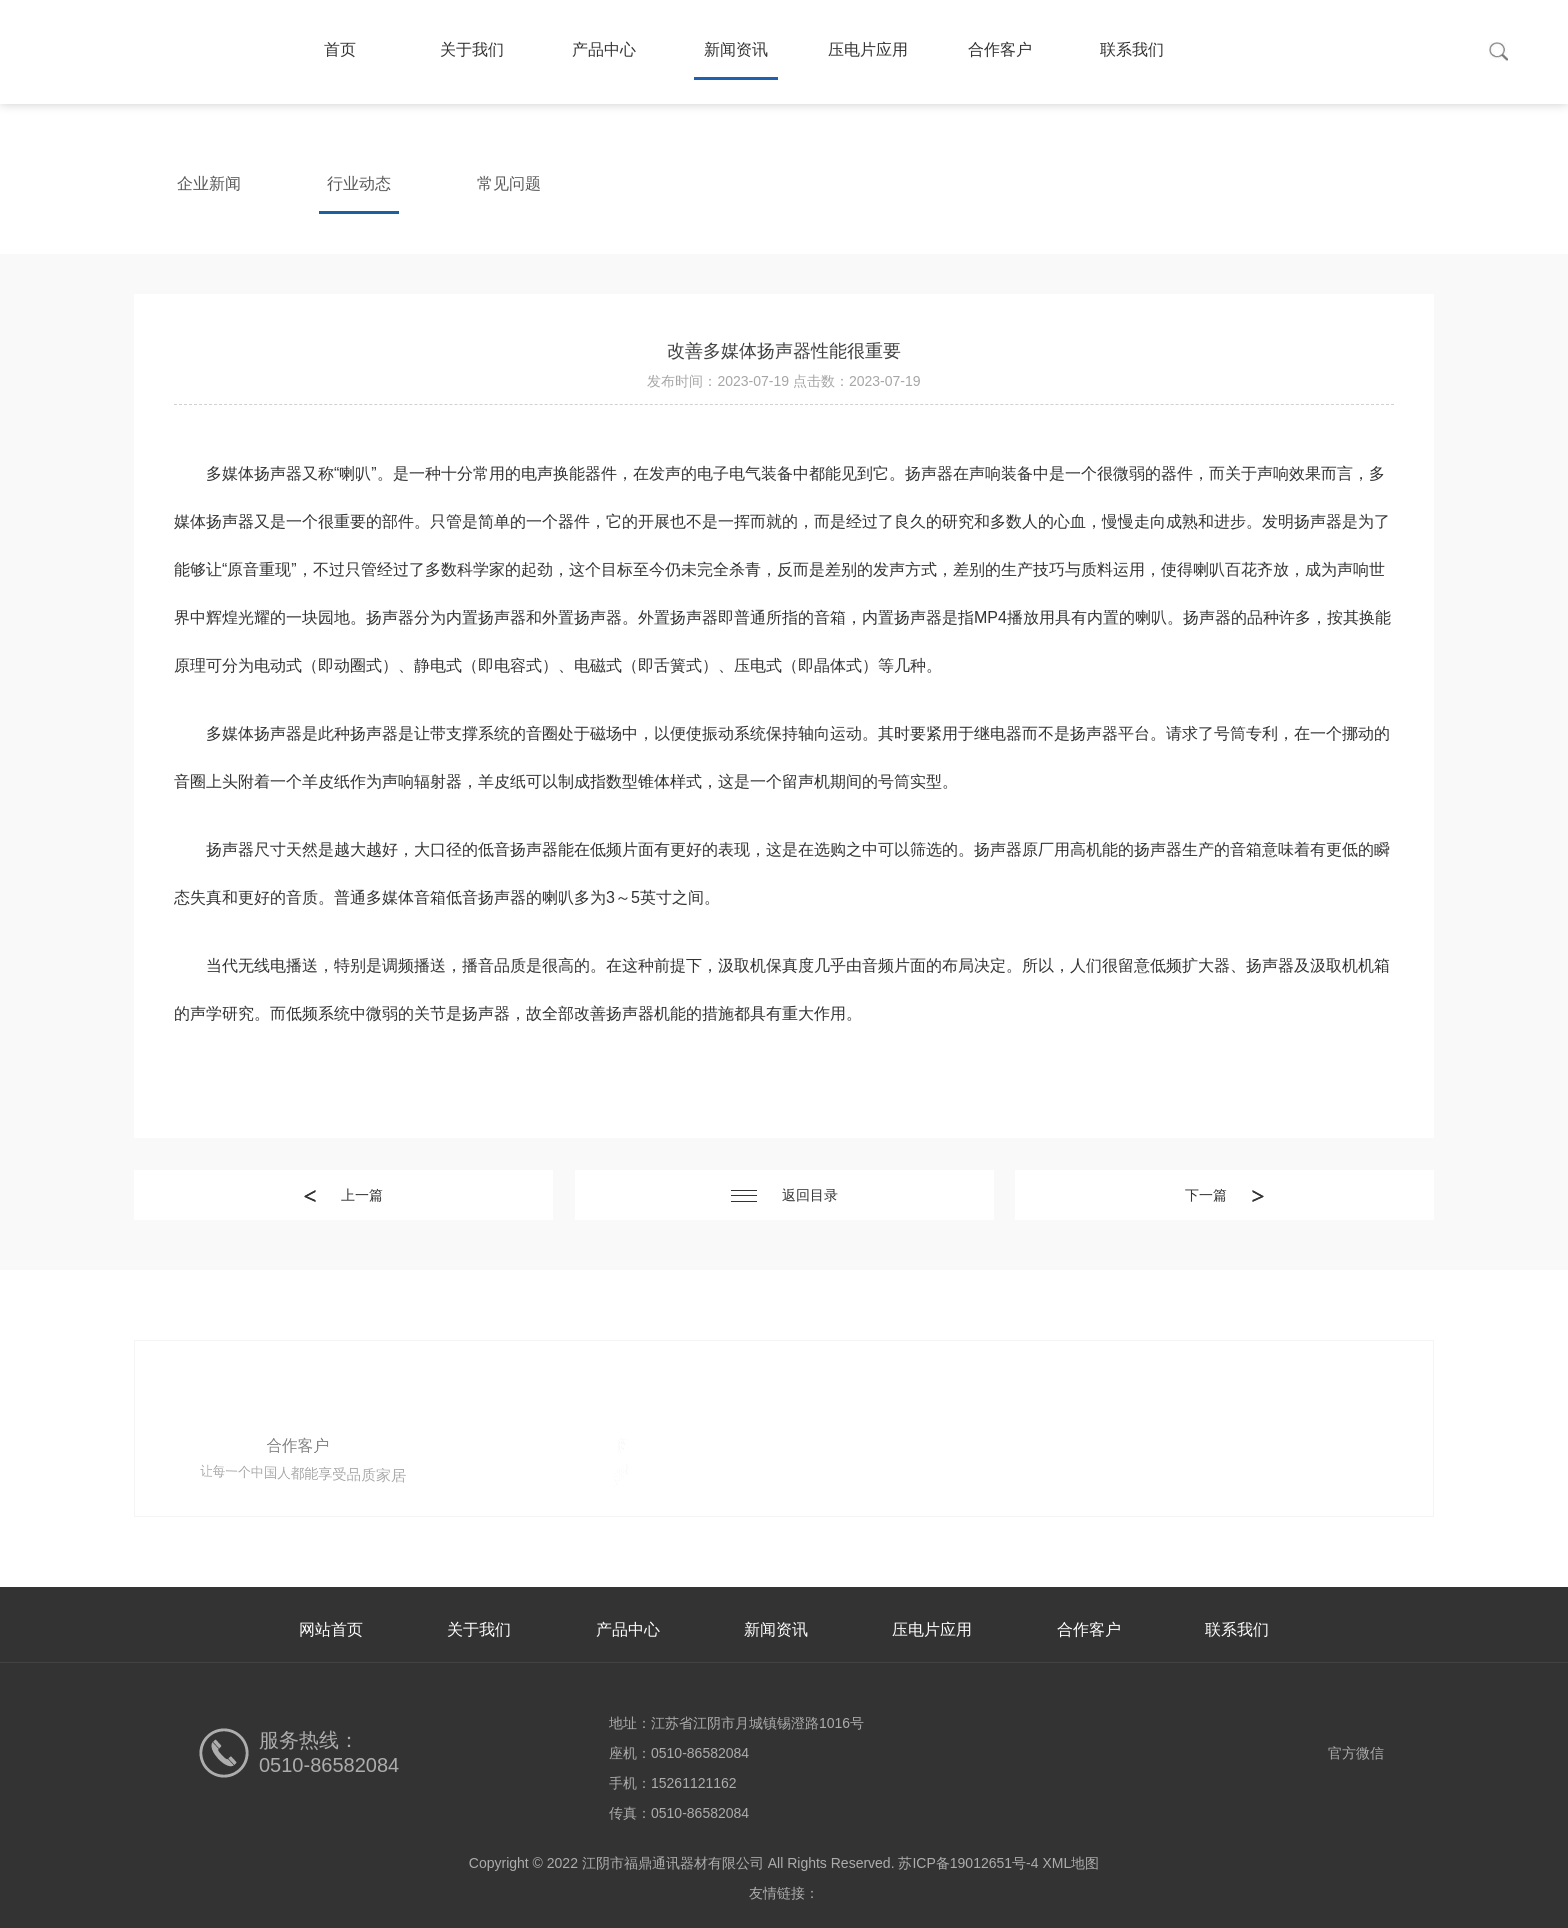 Image resolution: width=1568 pixels, height=1928 pixels. I want to click on 返回目录, so click(784, 1195).